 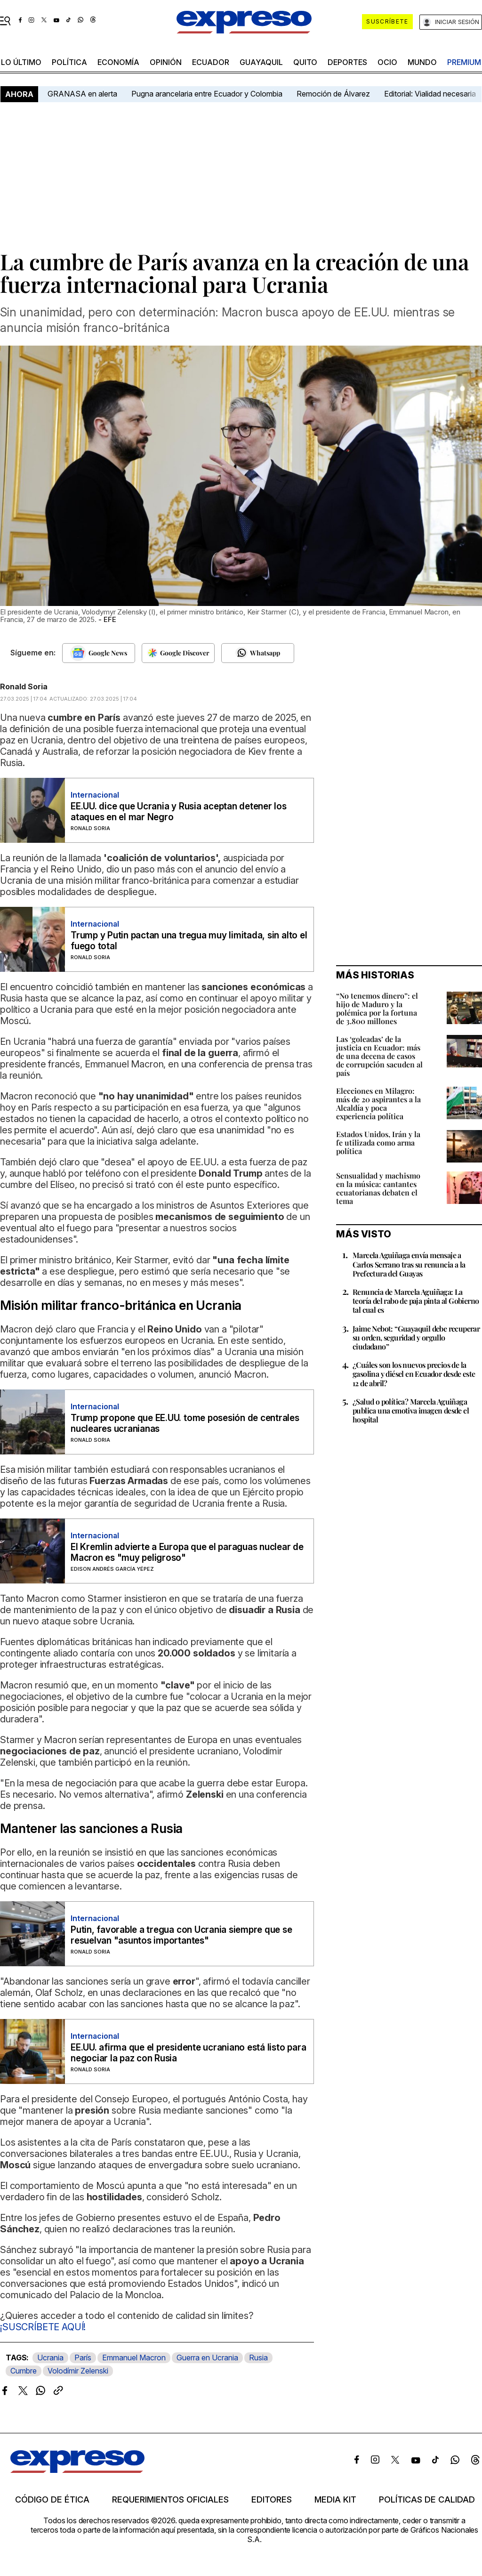 What do you see at coordinates (98, 653) in the screenshot?
I see `[Seguir en Google News]` at bounding box center [98, 653].